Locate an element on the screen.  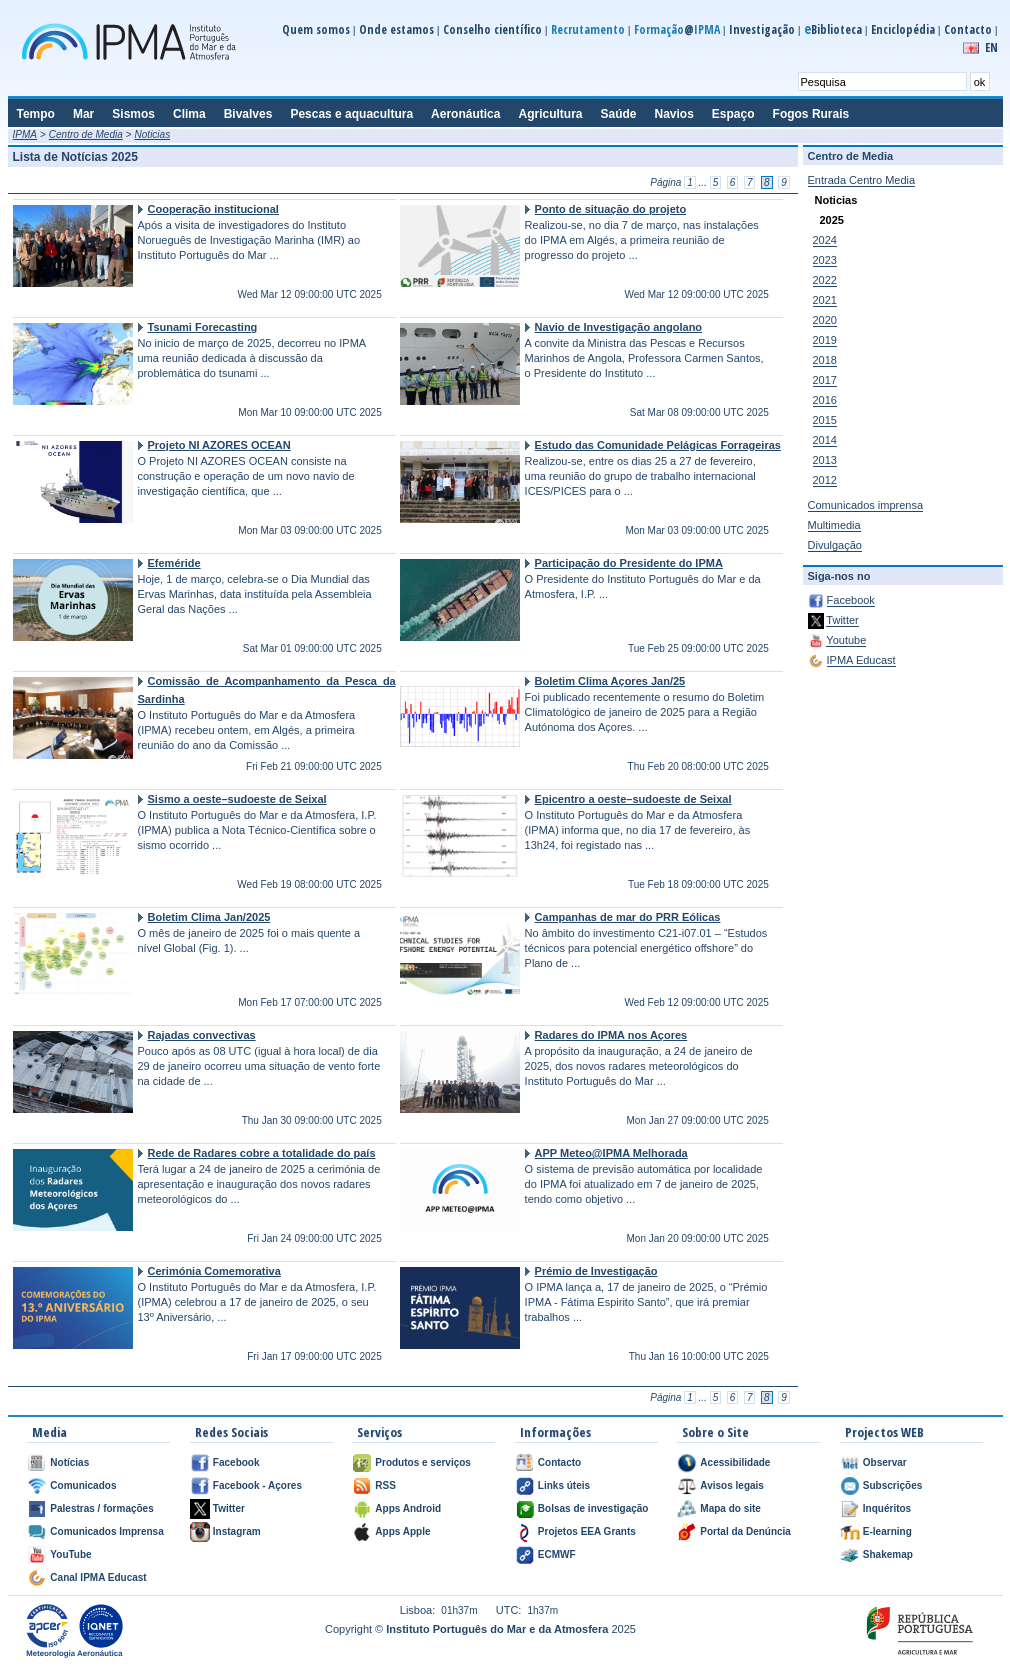
Acessibilidade is located at coordinates (735, 1462).